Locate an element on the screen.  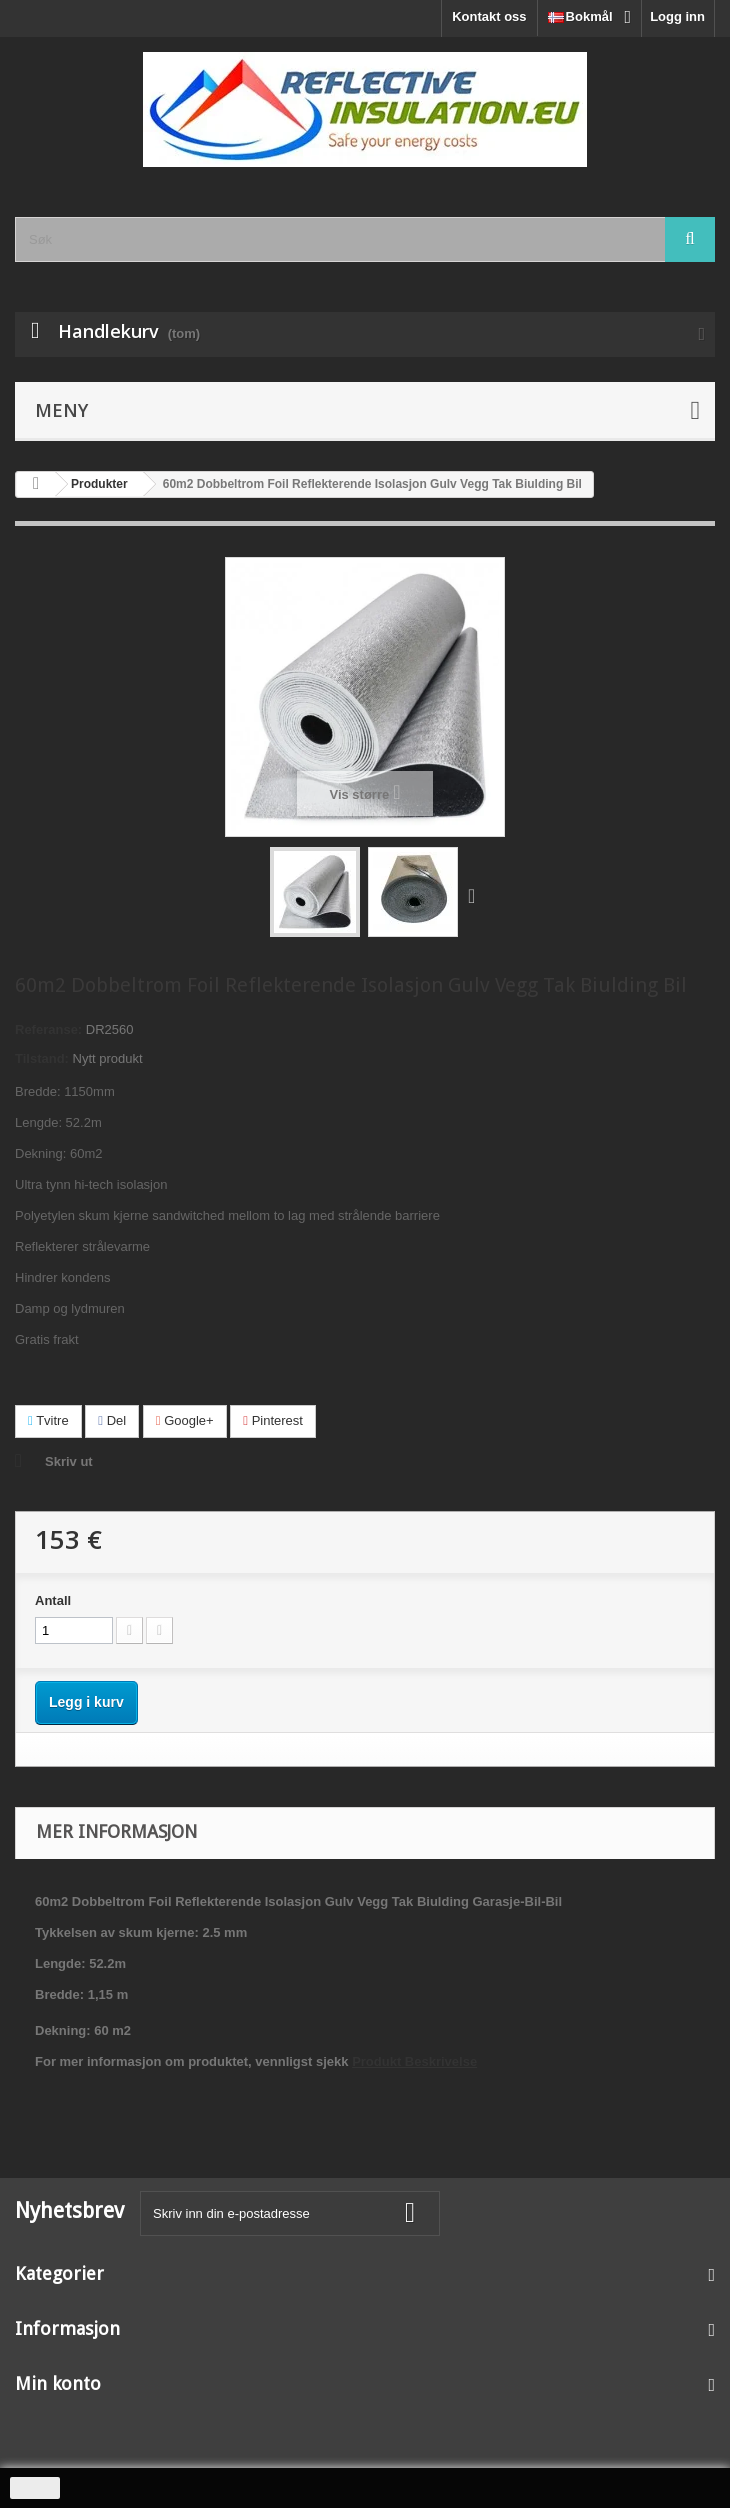
Google+ is located at coordinates (185, 1420).